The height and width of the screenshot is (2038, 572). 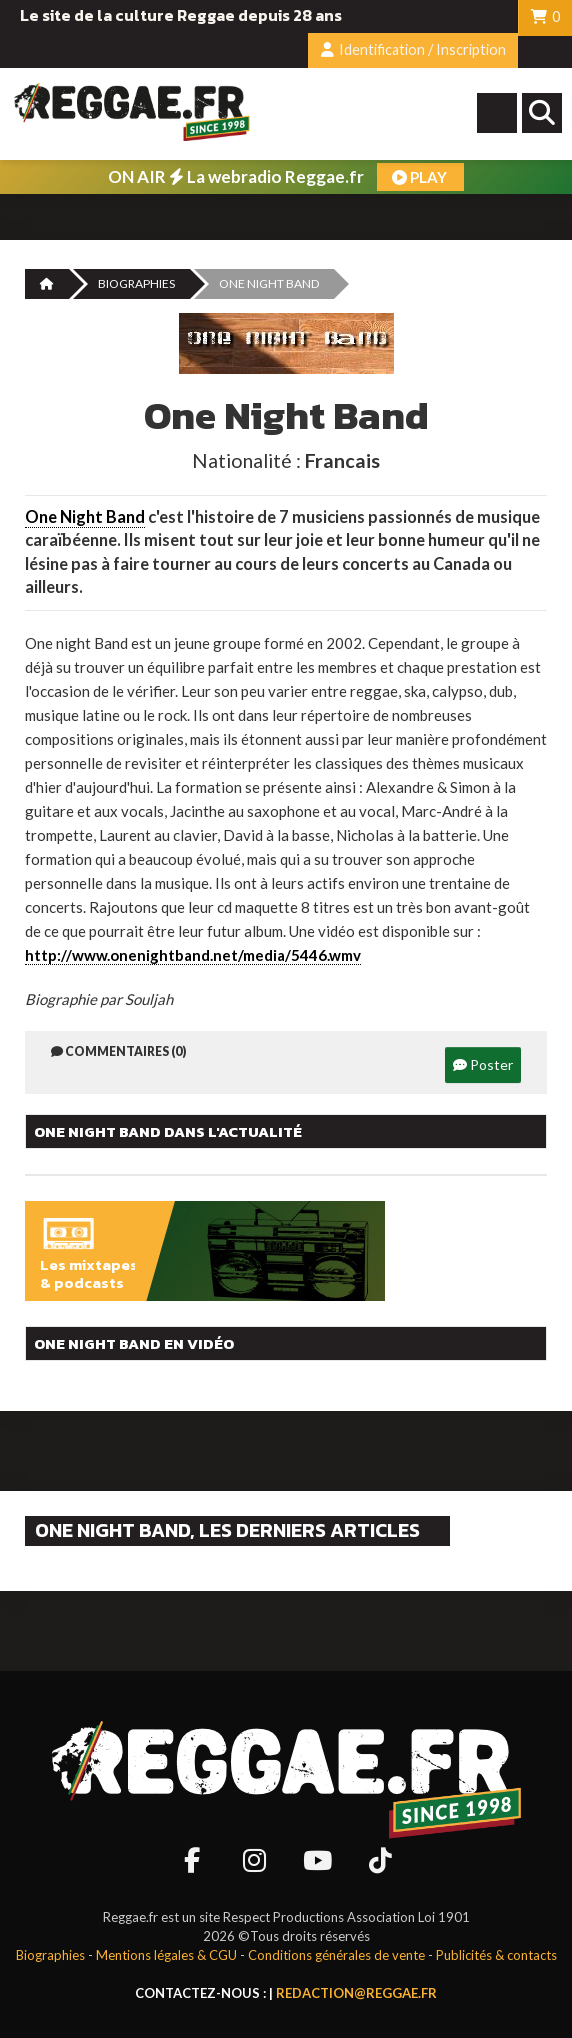 I want to click on Mentions légales & CGU, so click(x=166, y=1955).